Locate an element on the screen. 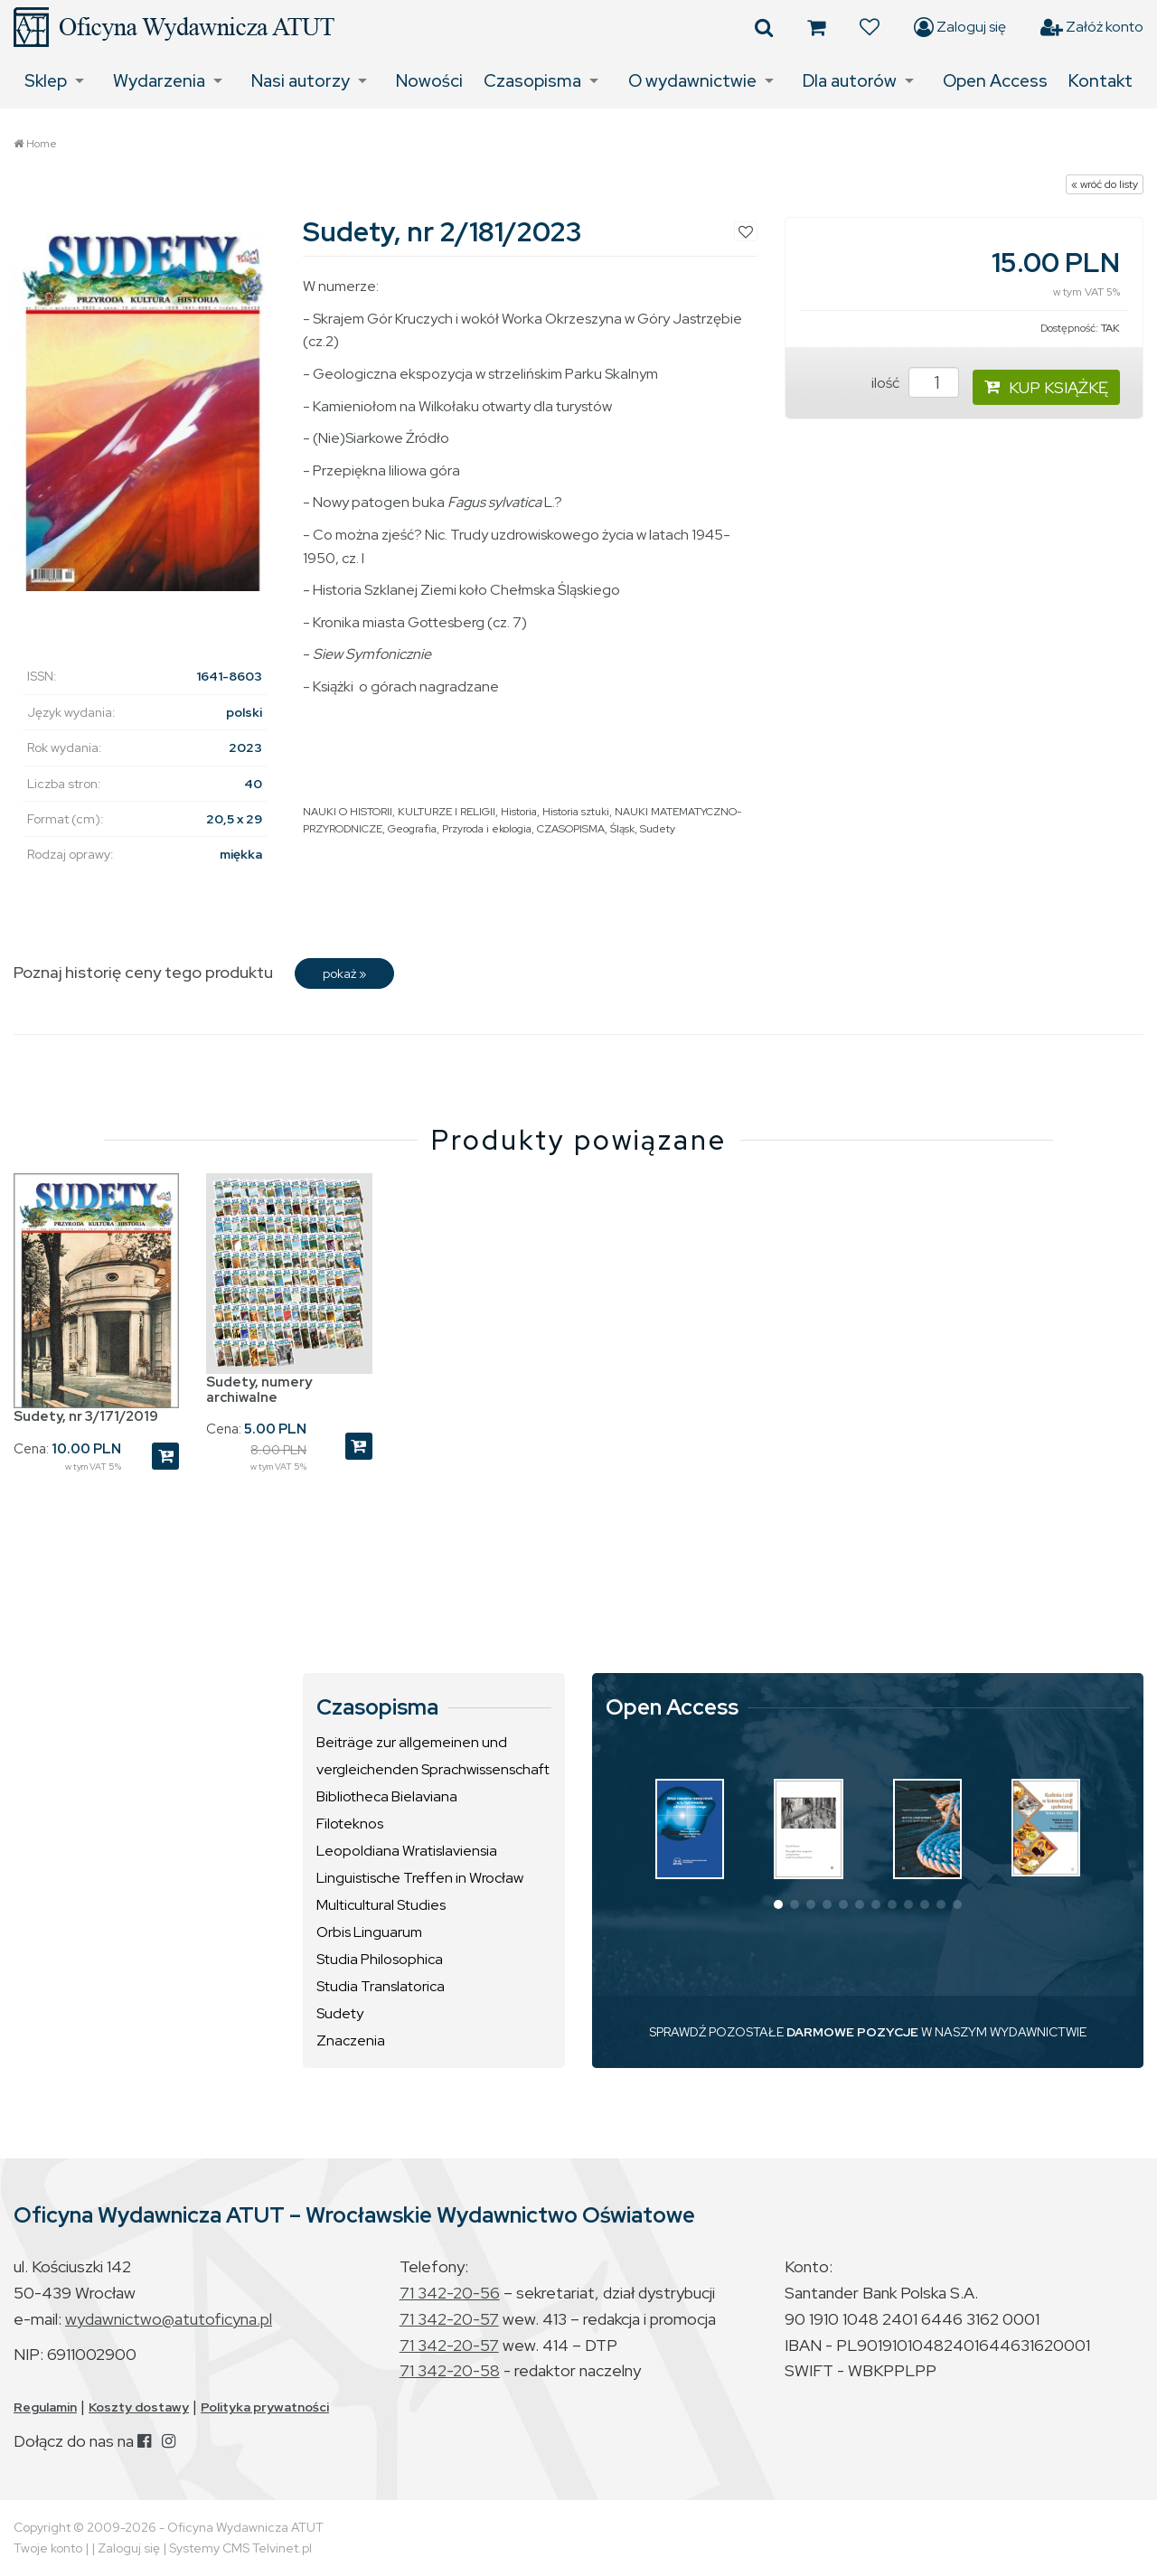 The width and height of the screenshot is (1157, 2576). Bibliotheca Bielaviana is located at coordinates (386, 1796).